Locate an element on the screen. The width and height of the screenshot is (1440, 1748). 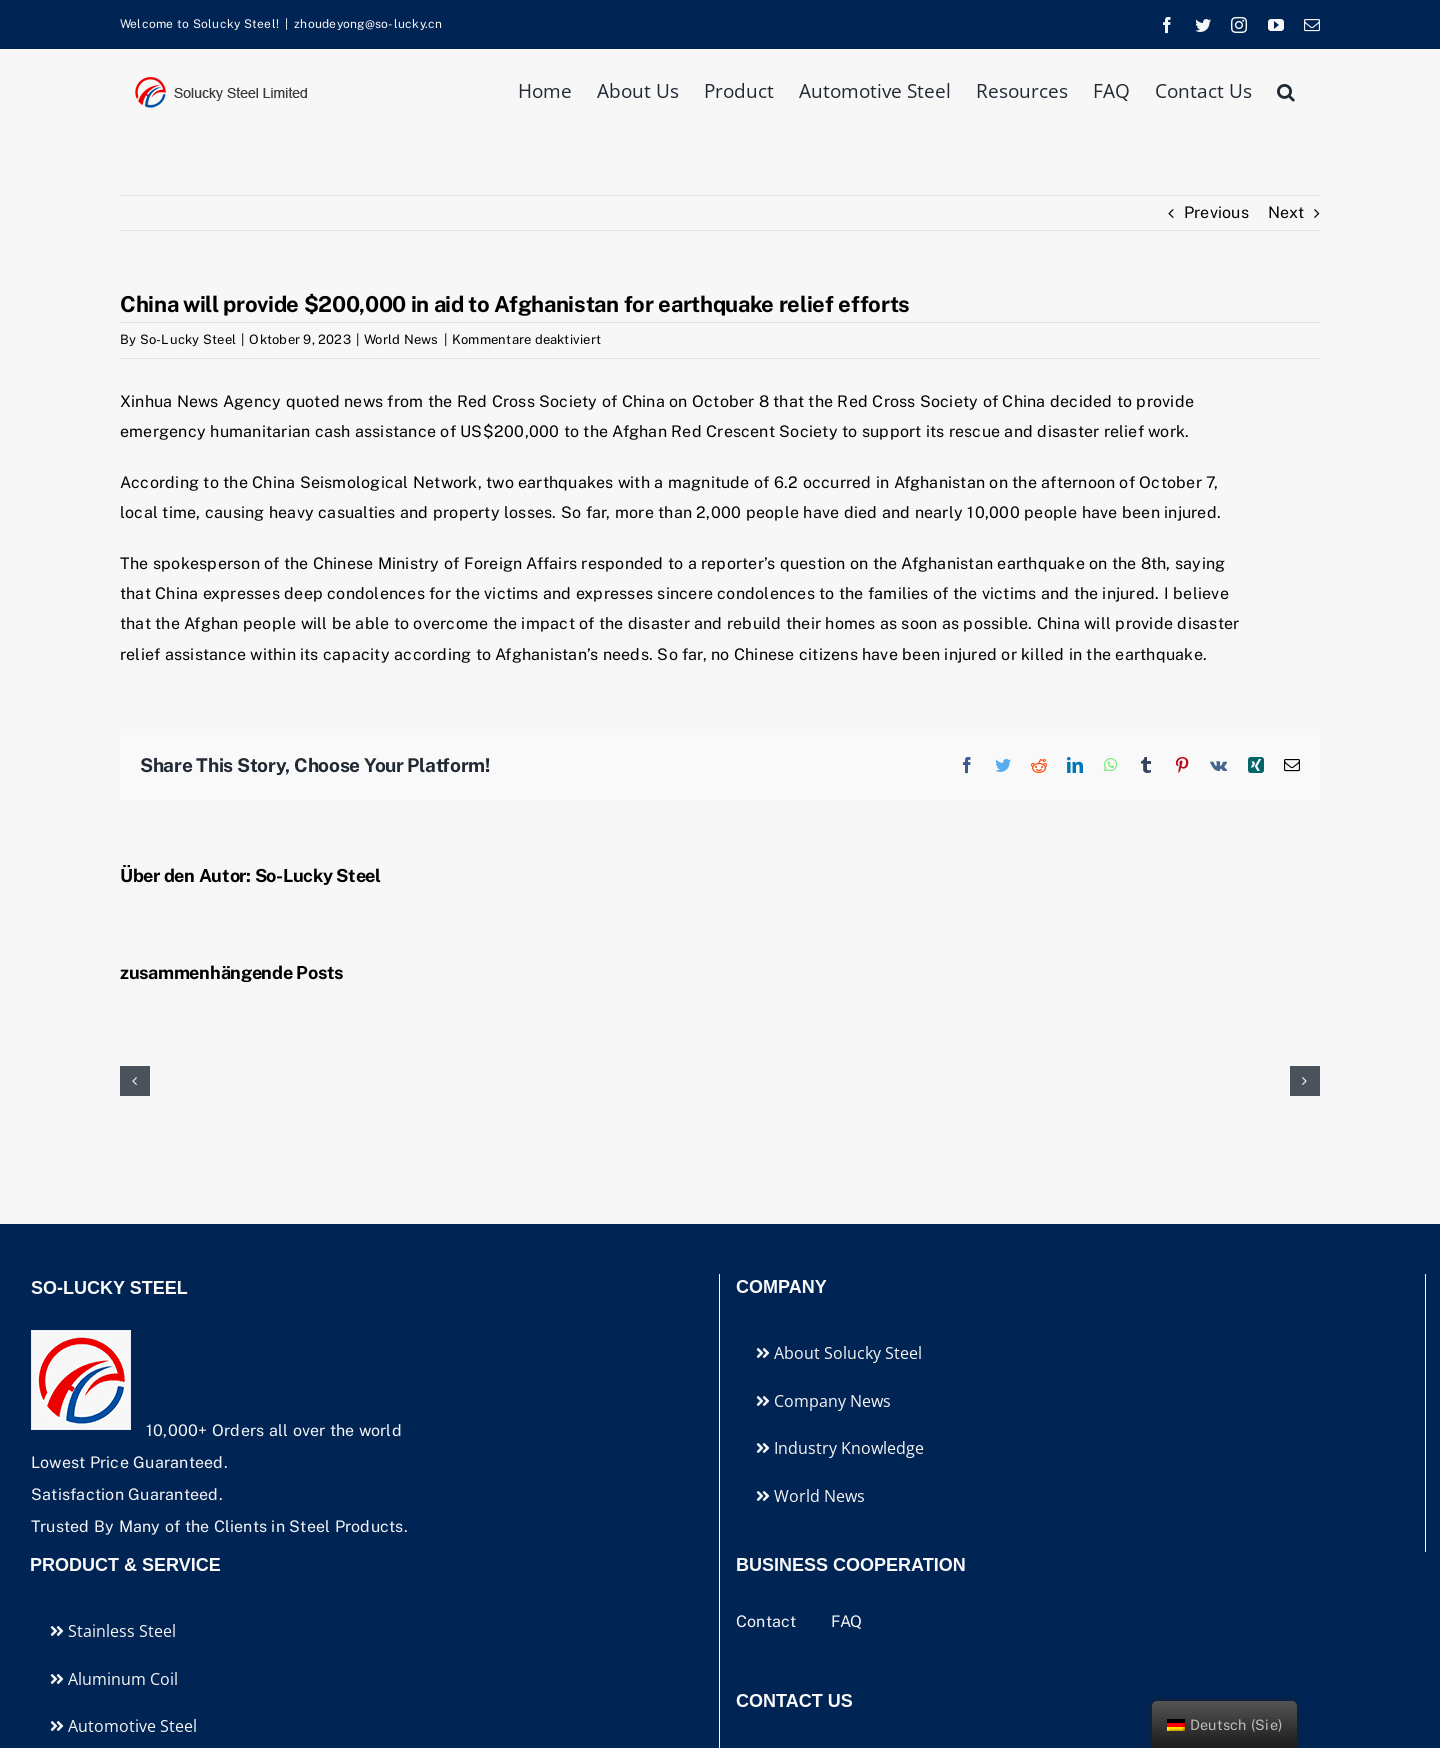
Previous is located at coordinates (1216, 212).